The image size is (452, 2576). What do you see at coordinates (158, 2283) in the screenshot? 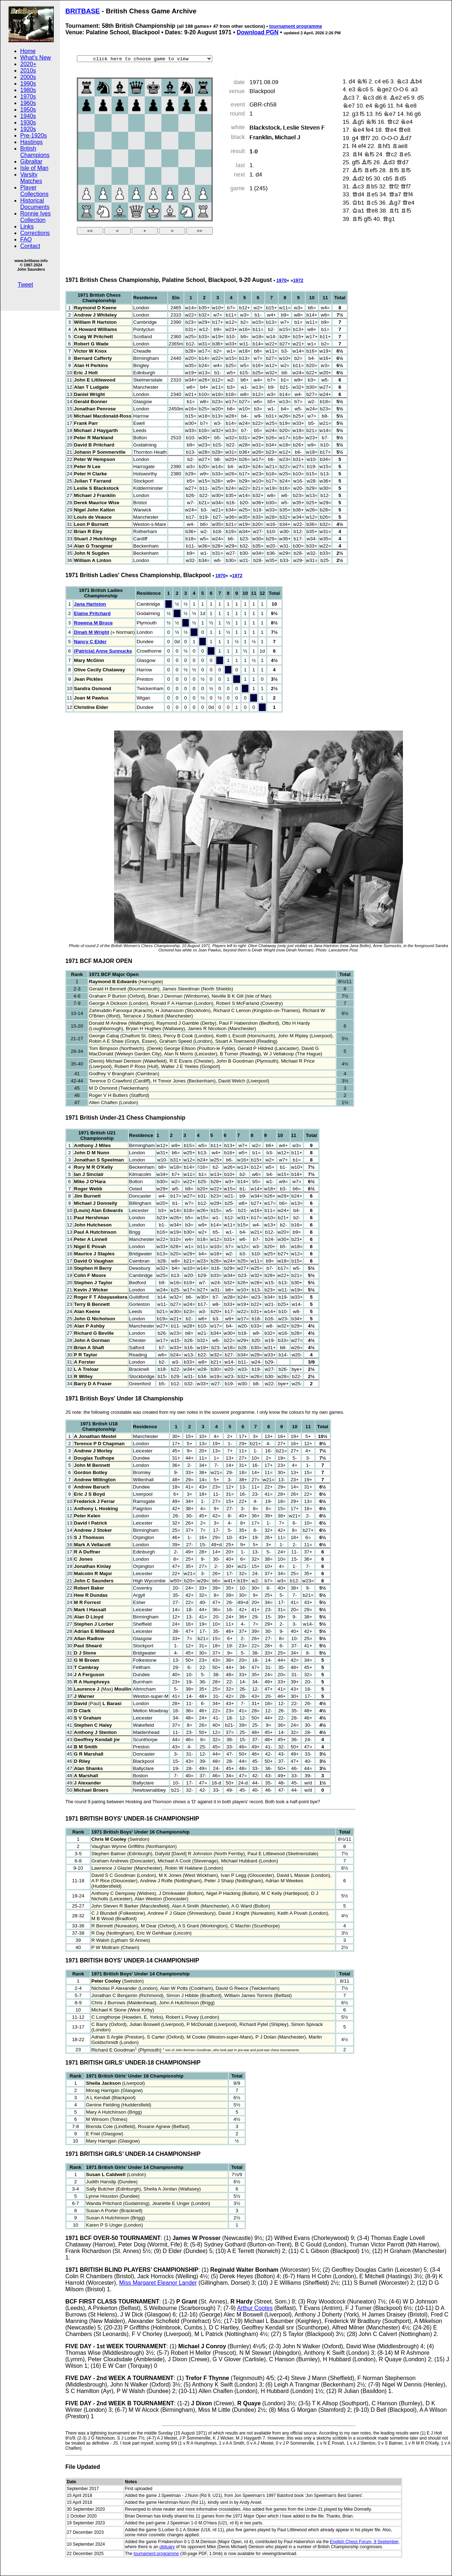
I see `Miss Margaret Eleanor Lander` at bounding box center [158, 2283].